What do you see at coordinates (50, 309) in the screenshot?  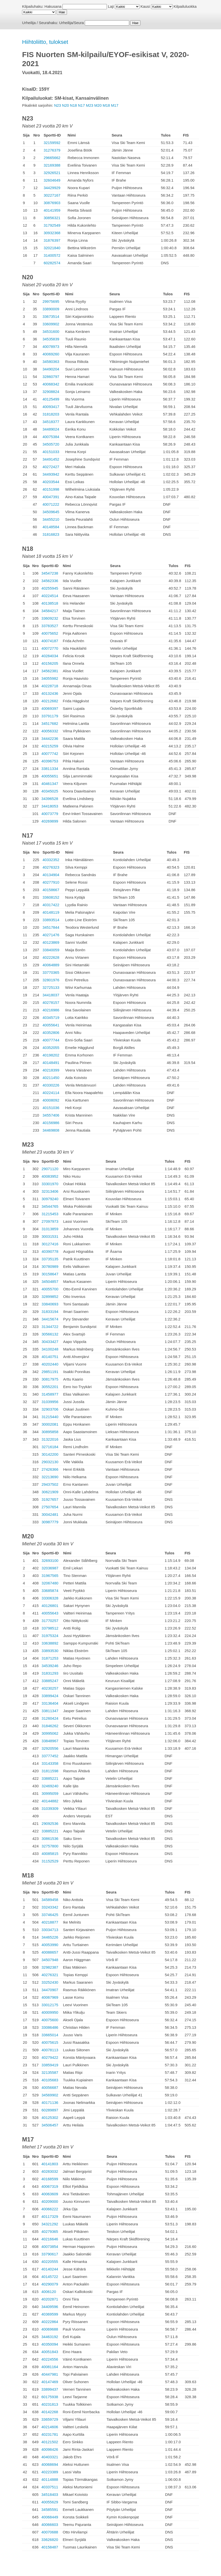 I see `33890009` at bounding box center [50, 309].